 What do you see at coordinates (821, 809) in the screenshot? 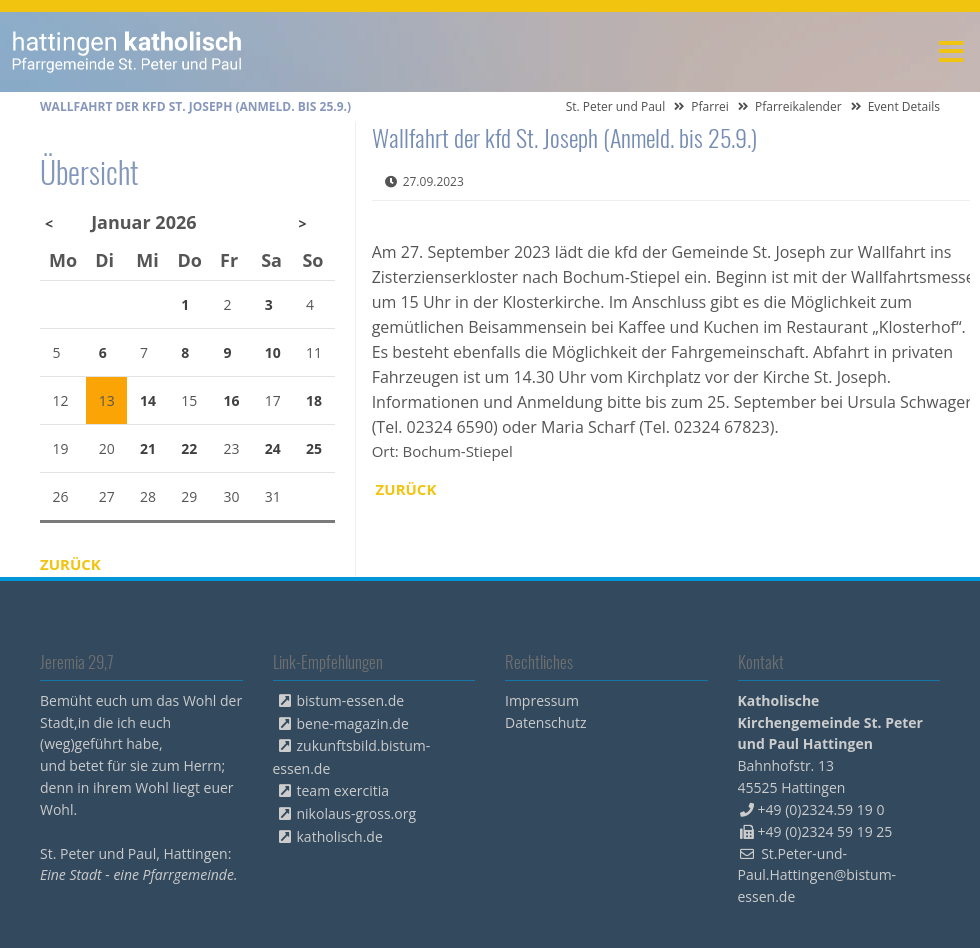
I see `+49 (0)2324.59 19 0` at bounding box center [821, 809].